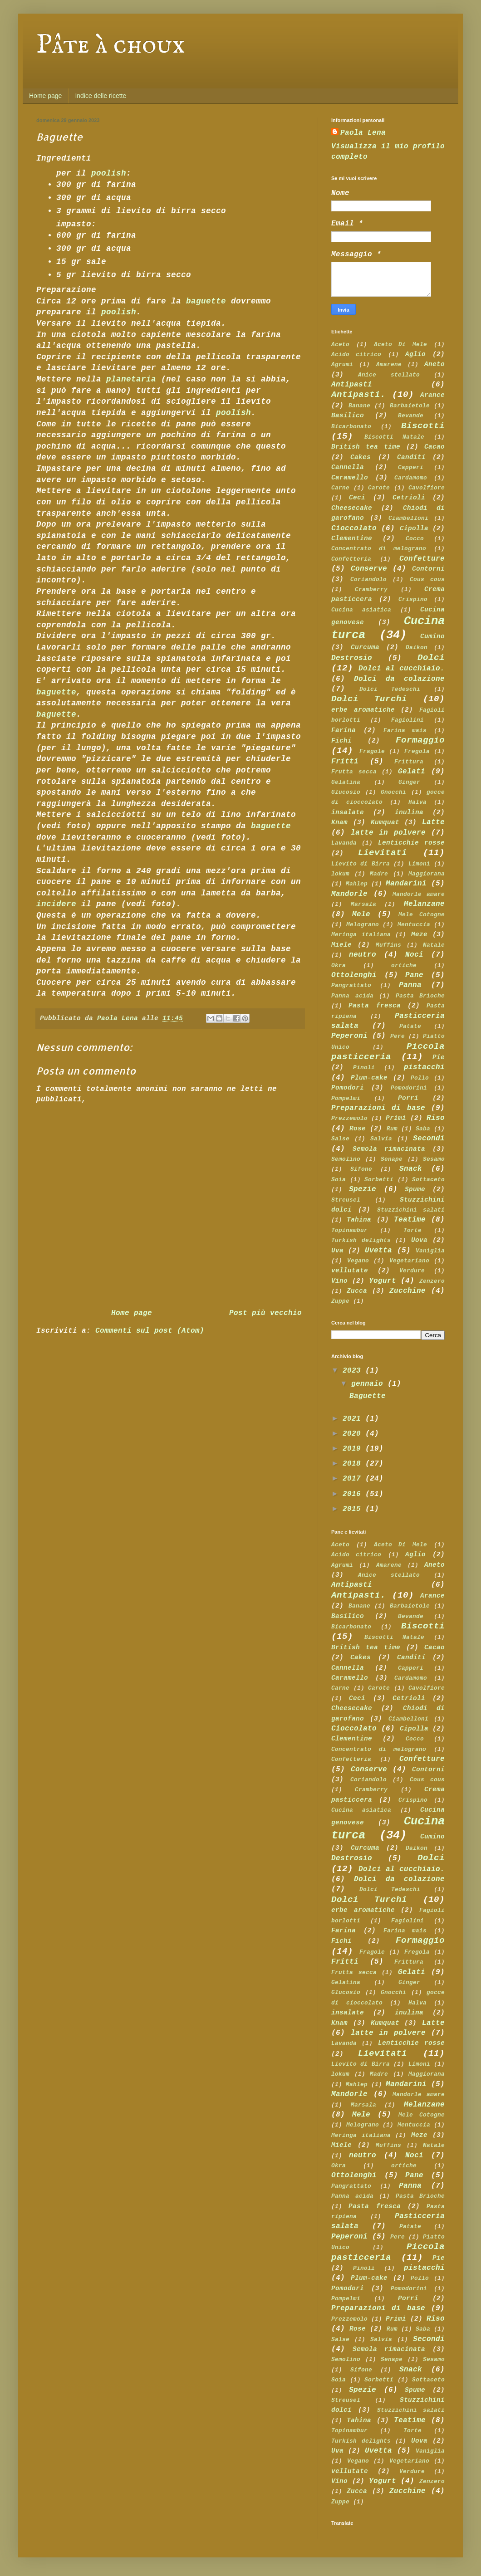  What do you see at coordinates (362, 1189) in the screenshot?
I see `Spezie` at bounding box center [362, 1189].